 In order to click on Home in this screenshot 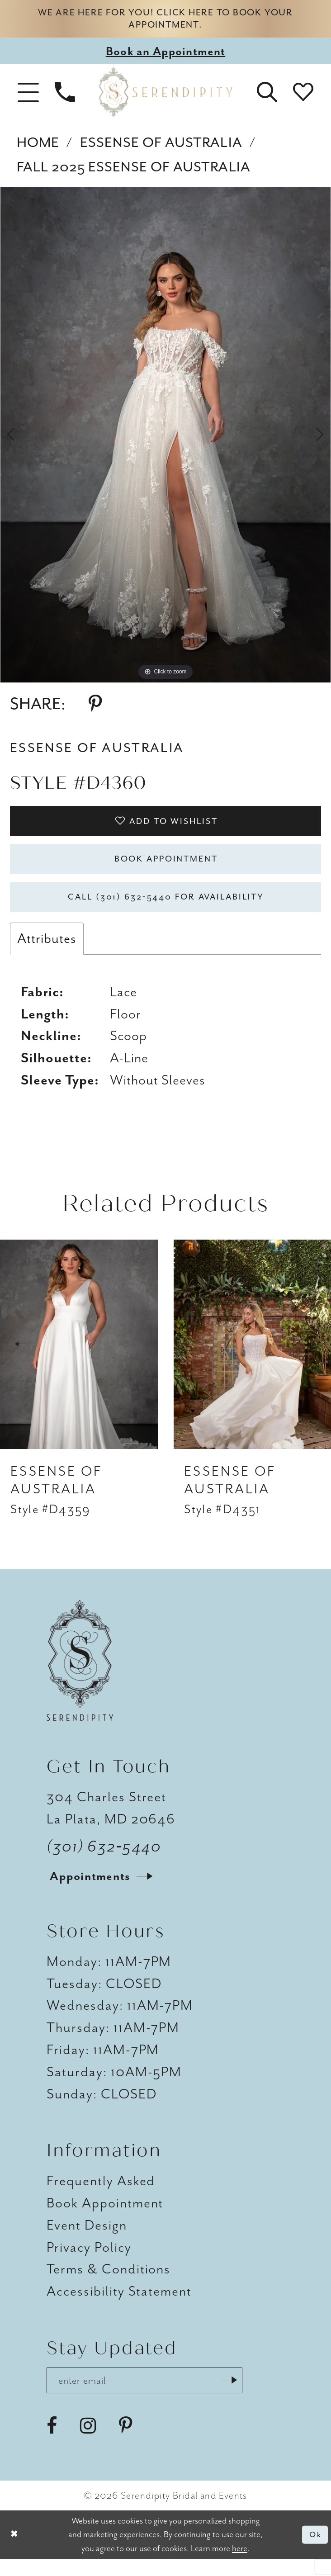, I will do `click(38, 146)`.